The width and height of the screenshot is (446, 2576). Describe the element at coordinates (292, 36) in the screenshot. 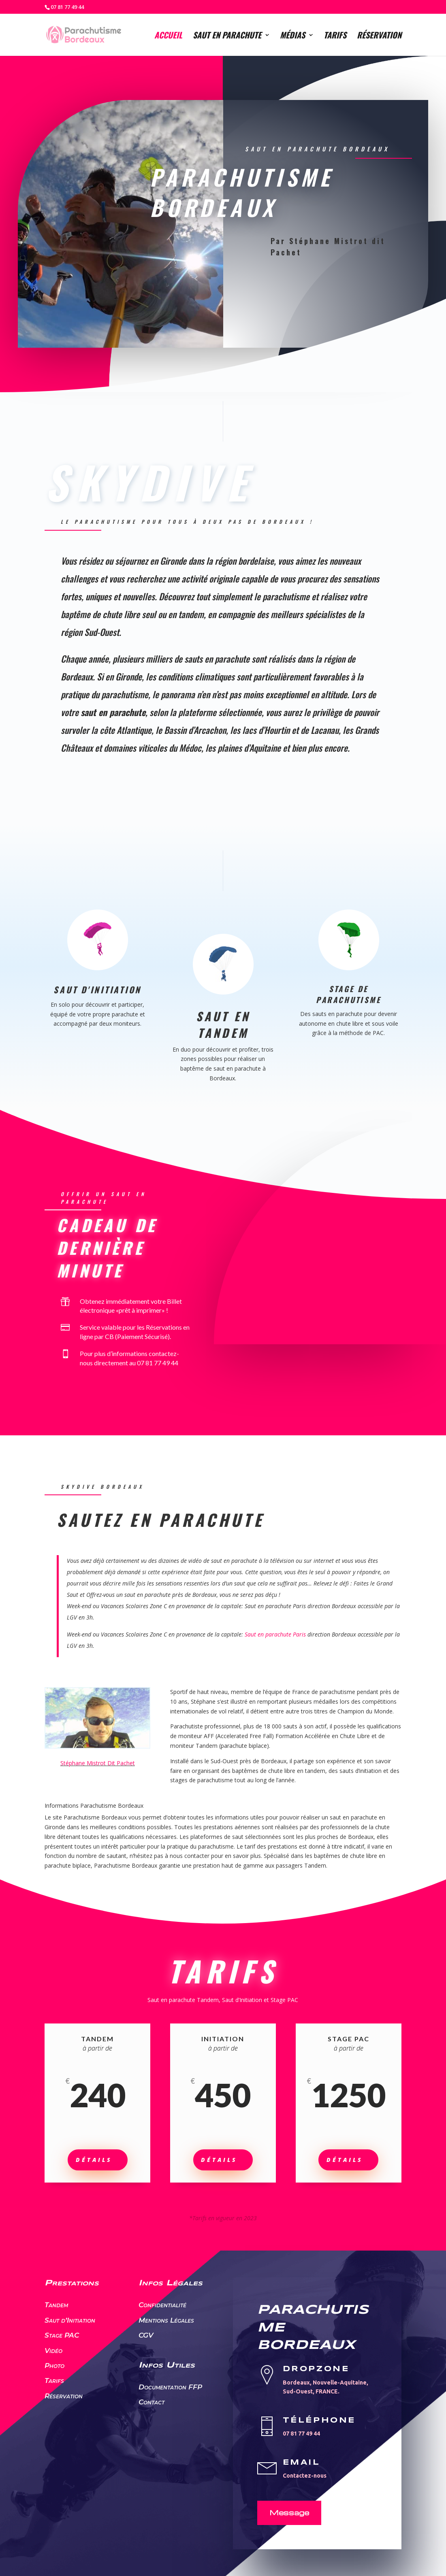

I see `Médias` at that location.